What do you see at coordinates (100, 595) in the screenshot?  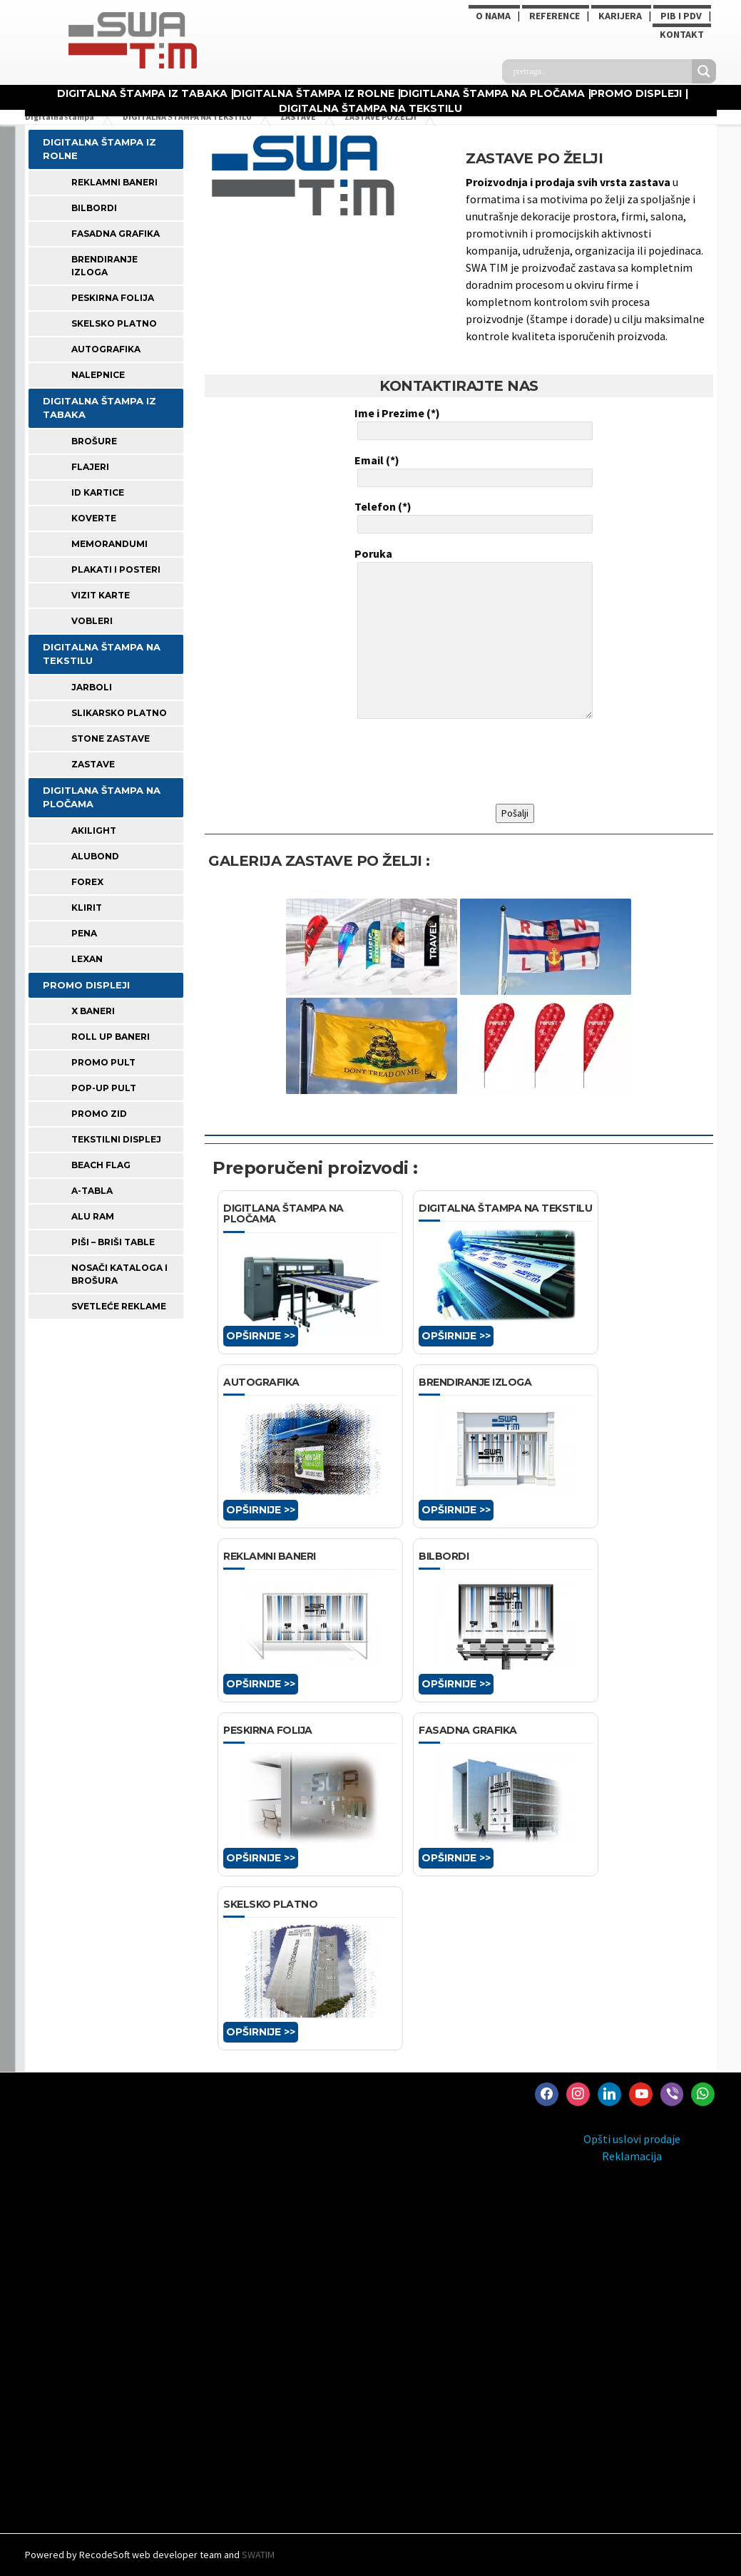 I see `VIZIT KARTE` at bounding box center [100, 595].